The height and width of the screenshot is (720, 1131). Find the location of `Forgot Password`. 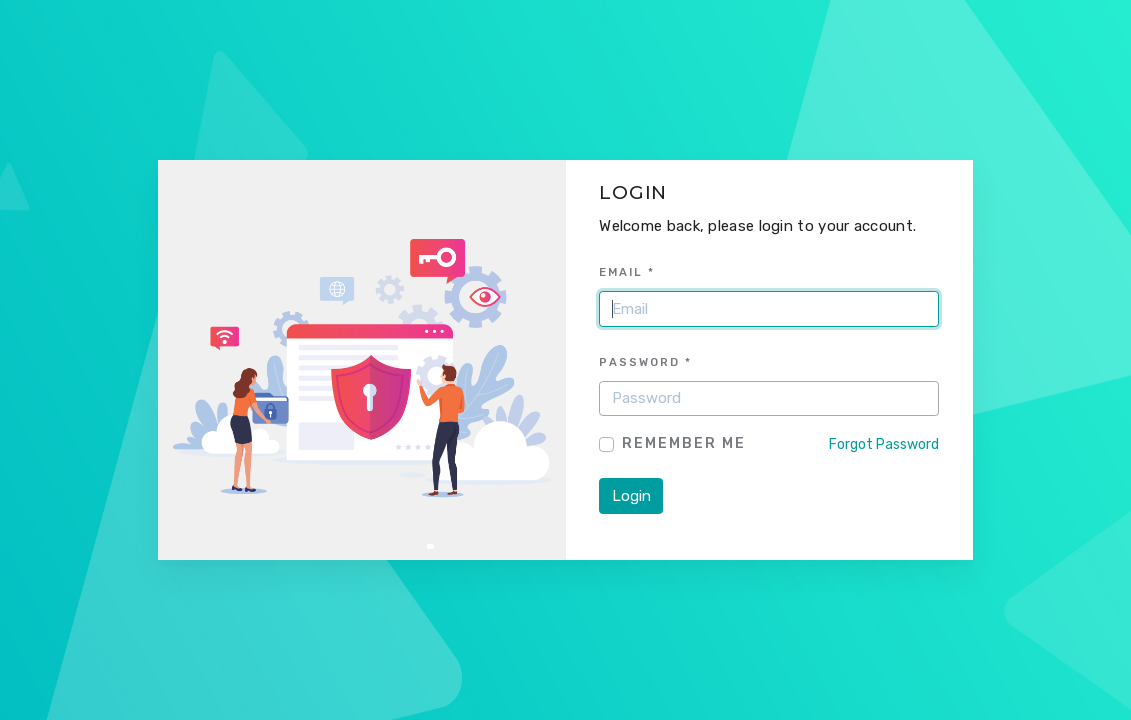

Forgot Password is located at coordinates (884, 444).